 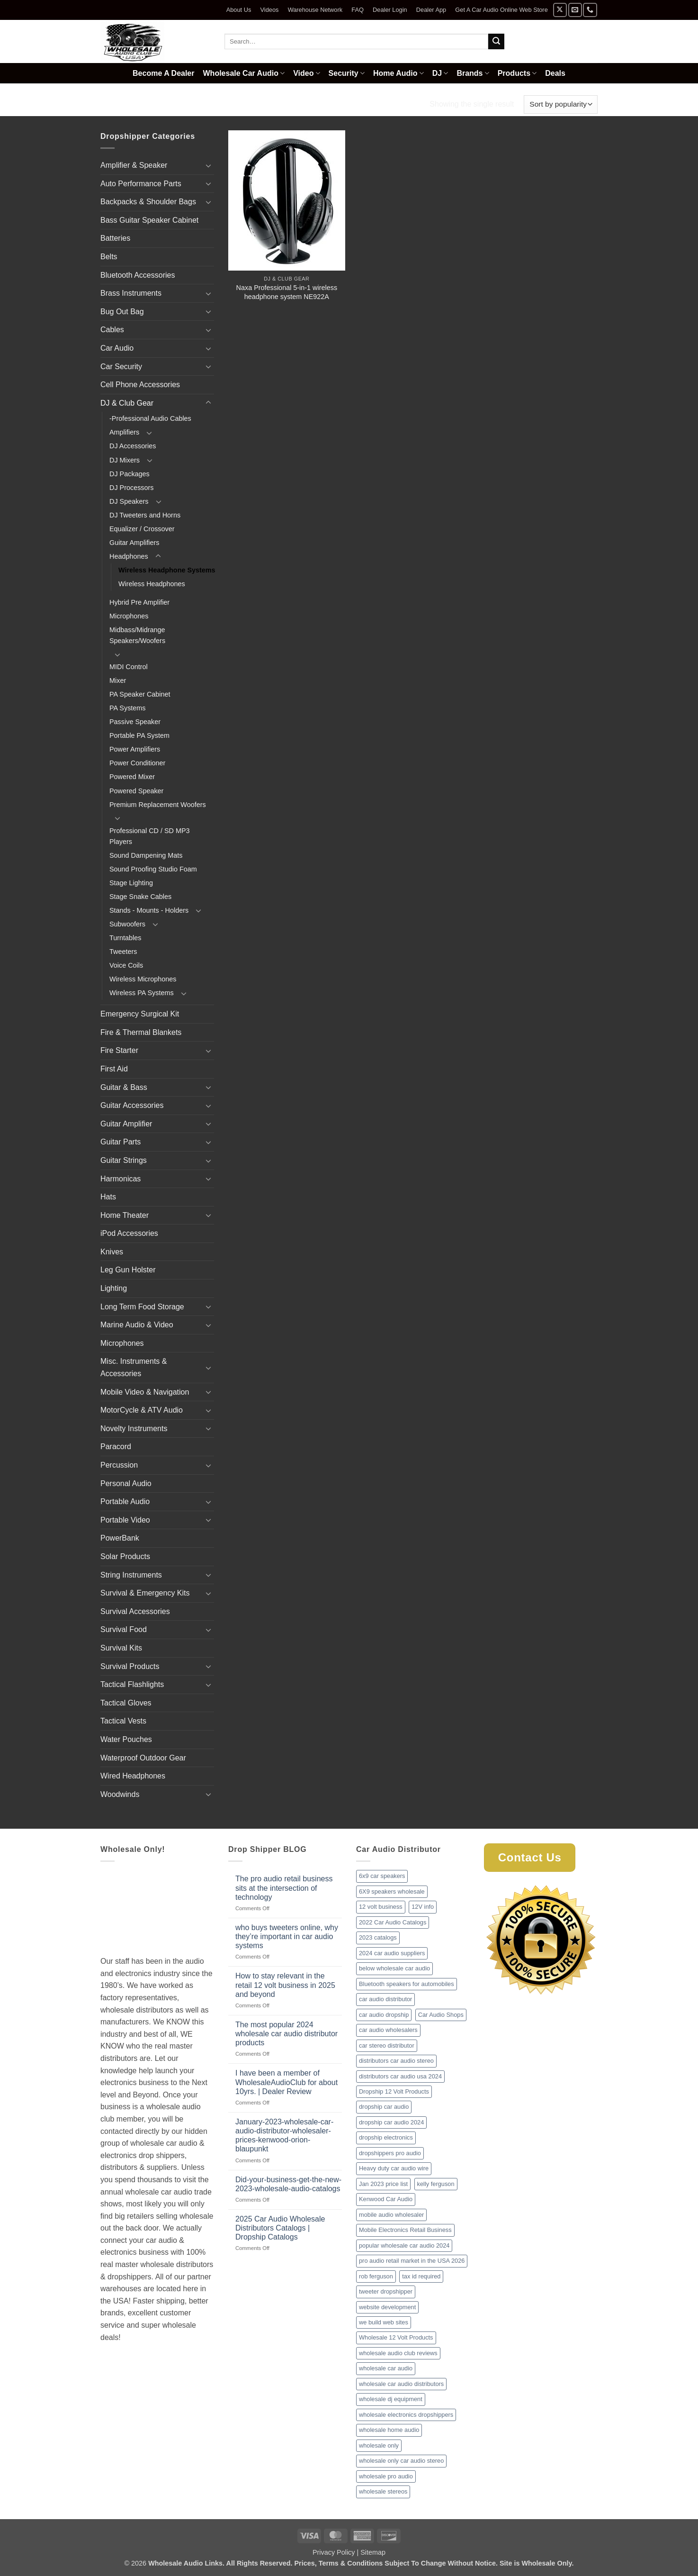 I want to click on distributors car audio stereo [distributors car audio stereo (1 item)], so click(x=396, y=2060).